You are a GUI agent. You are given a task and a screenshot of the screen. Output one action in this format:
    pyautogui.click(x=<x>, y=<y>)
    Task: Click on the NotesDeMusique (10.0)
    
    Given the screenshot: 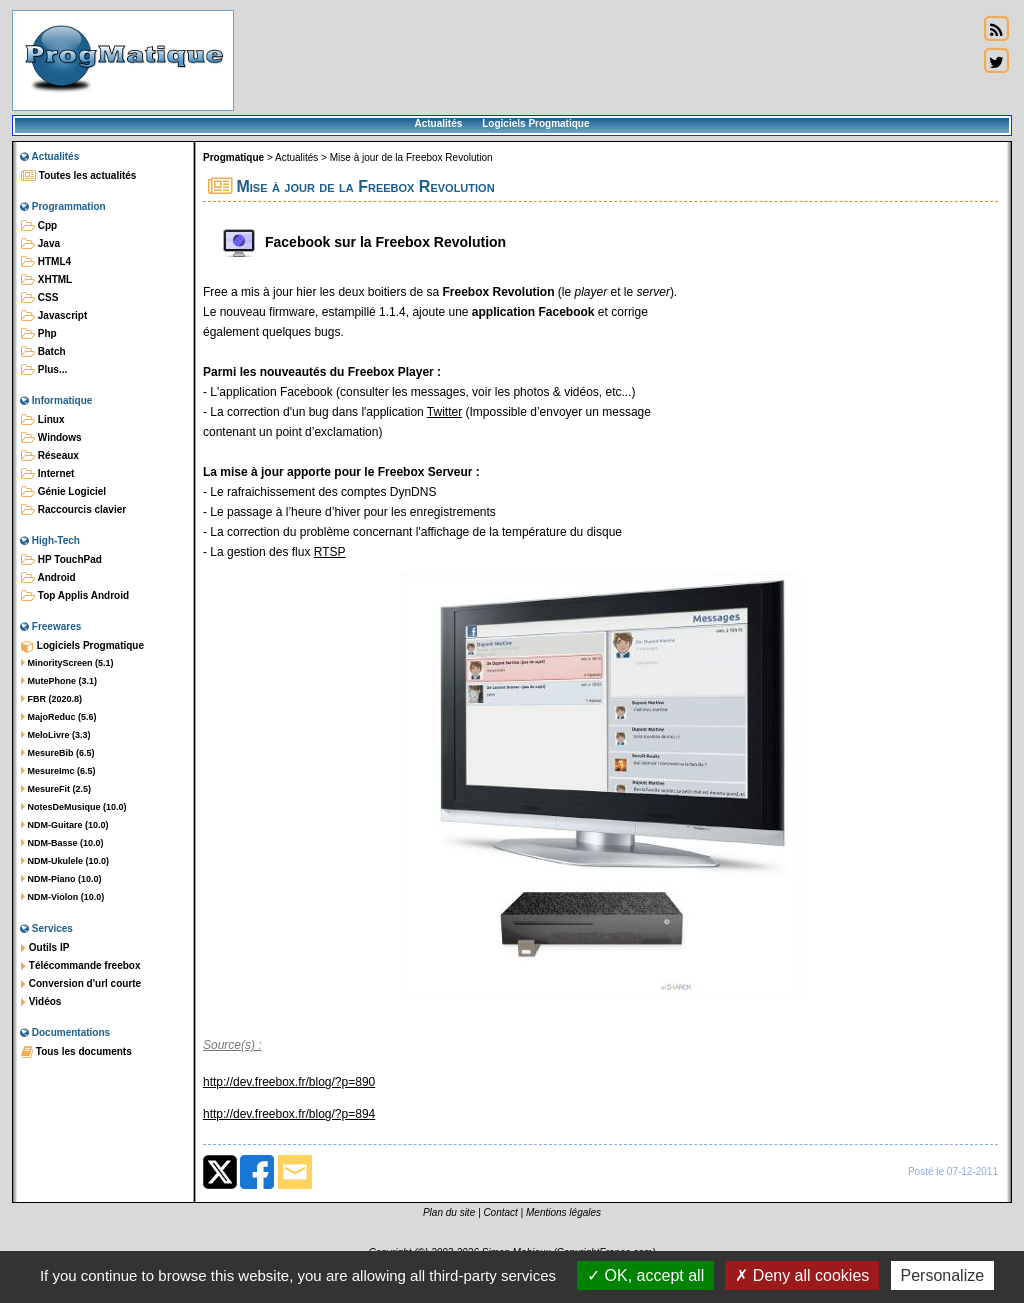 What is the action you would take?
    pyautogui.click(x=74, y=807)
    